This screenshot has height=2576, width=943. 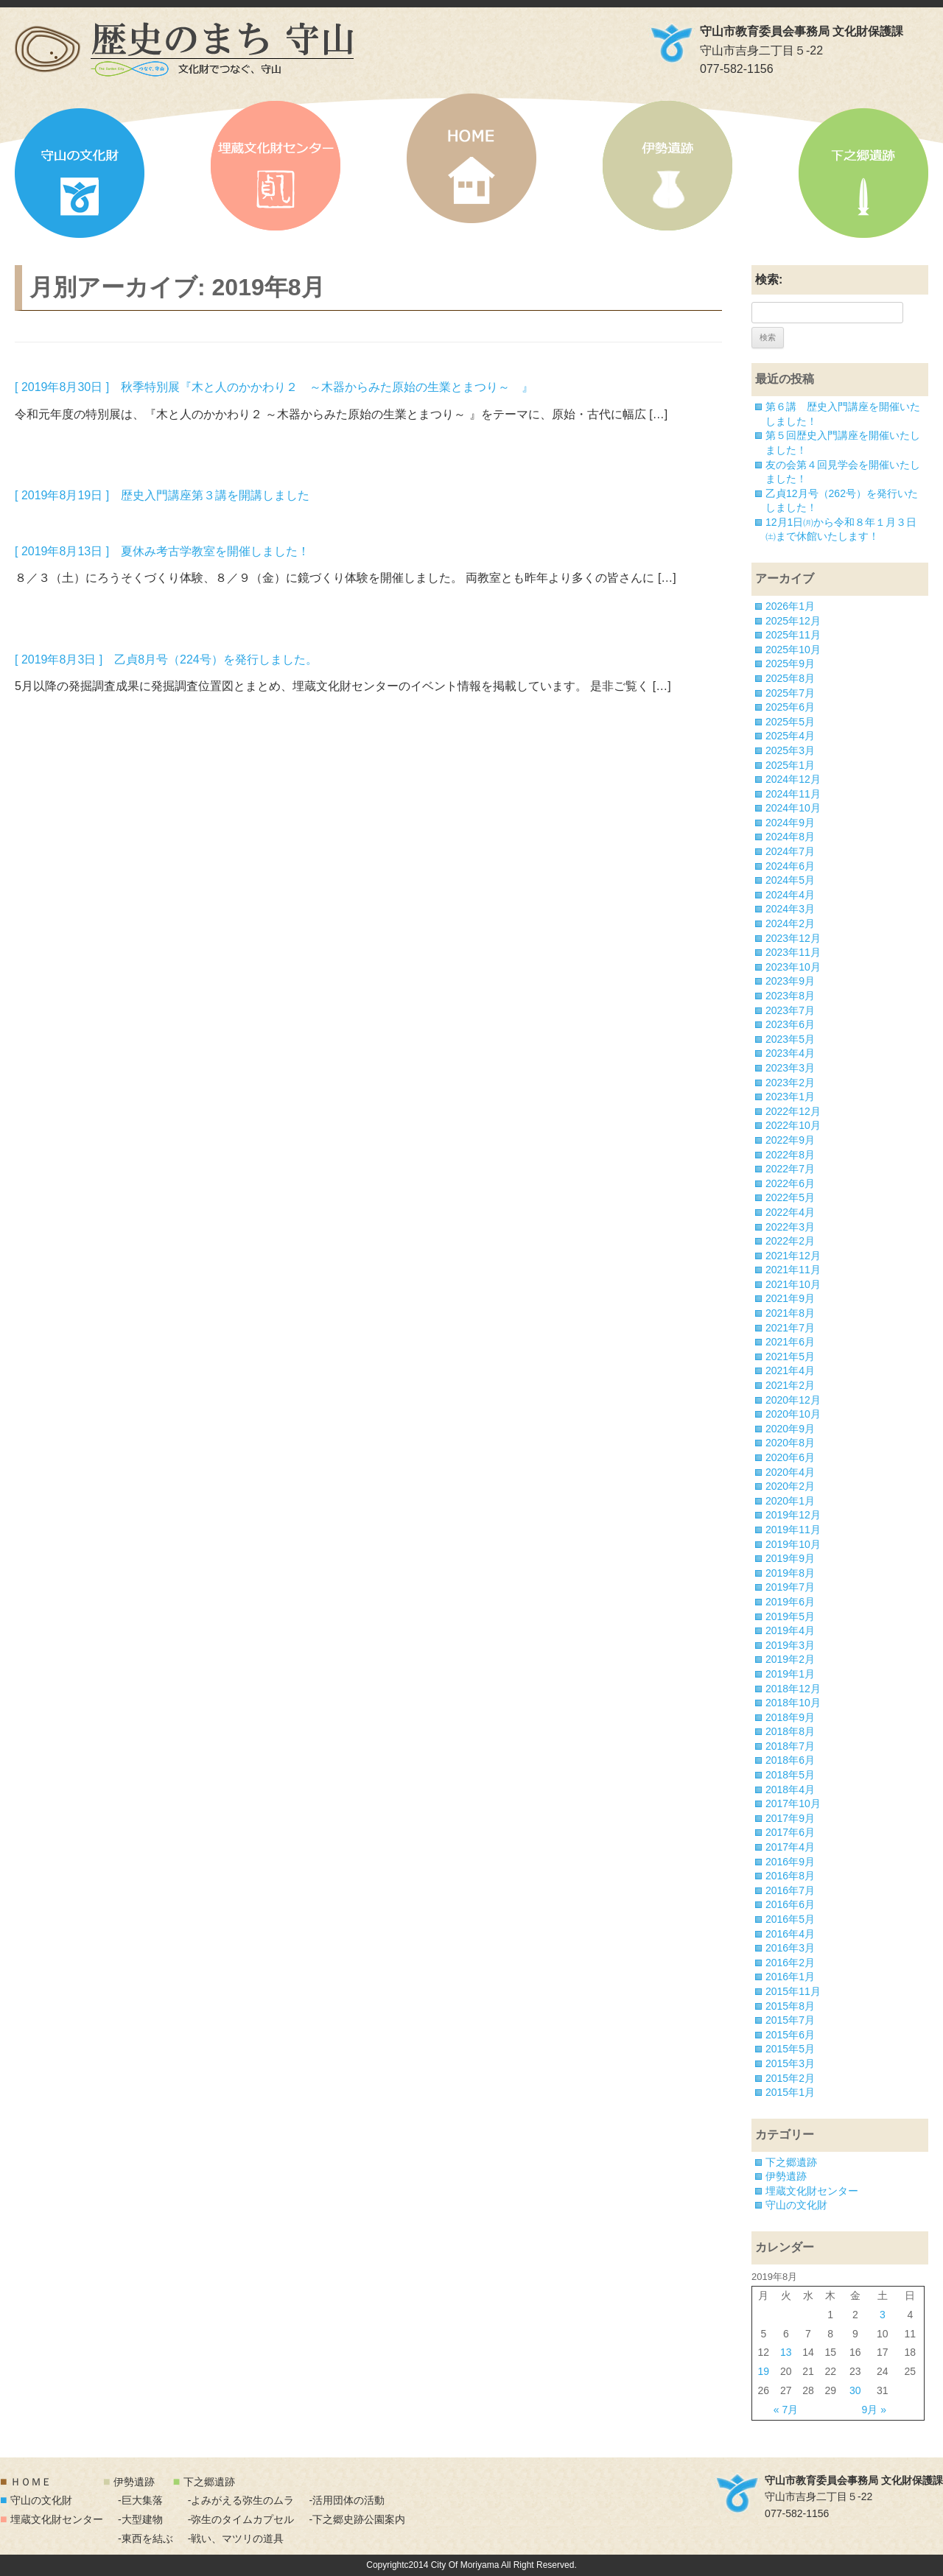 I want to click on 2016年4月, so click(x=790, y=1934).